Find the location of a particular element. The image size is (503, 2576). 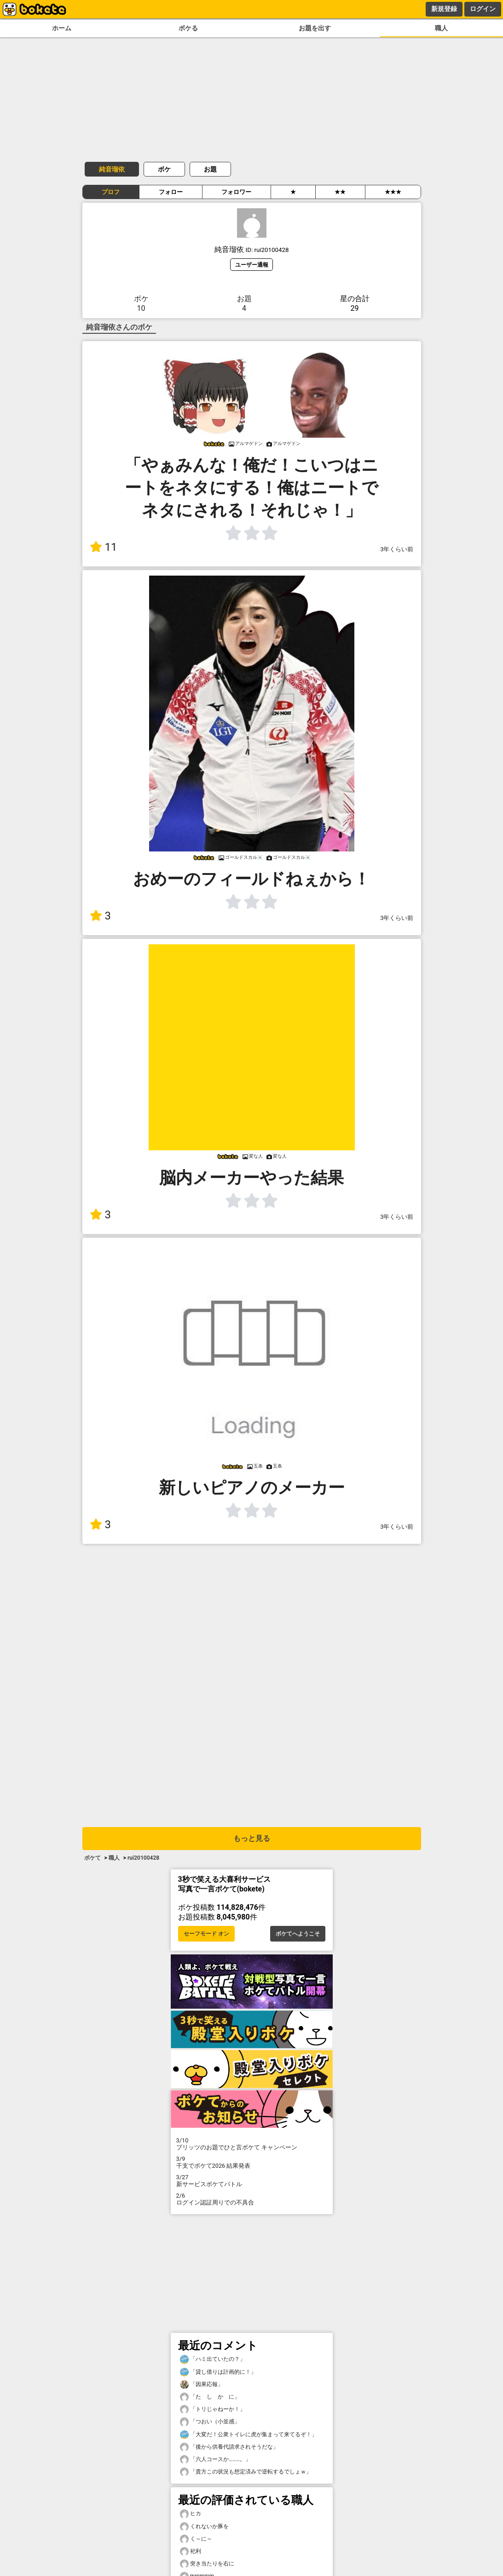

お題を出す is located at coordinates (315, 28).